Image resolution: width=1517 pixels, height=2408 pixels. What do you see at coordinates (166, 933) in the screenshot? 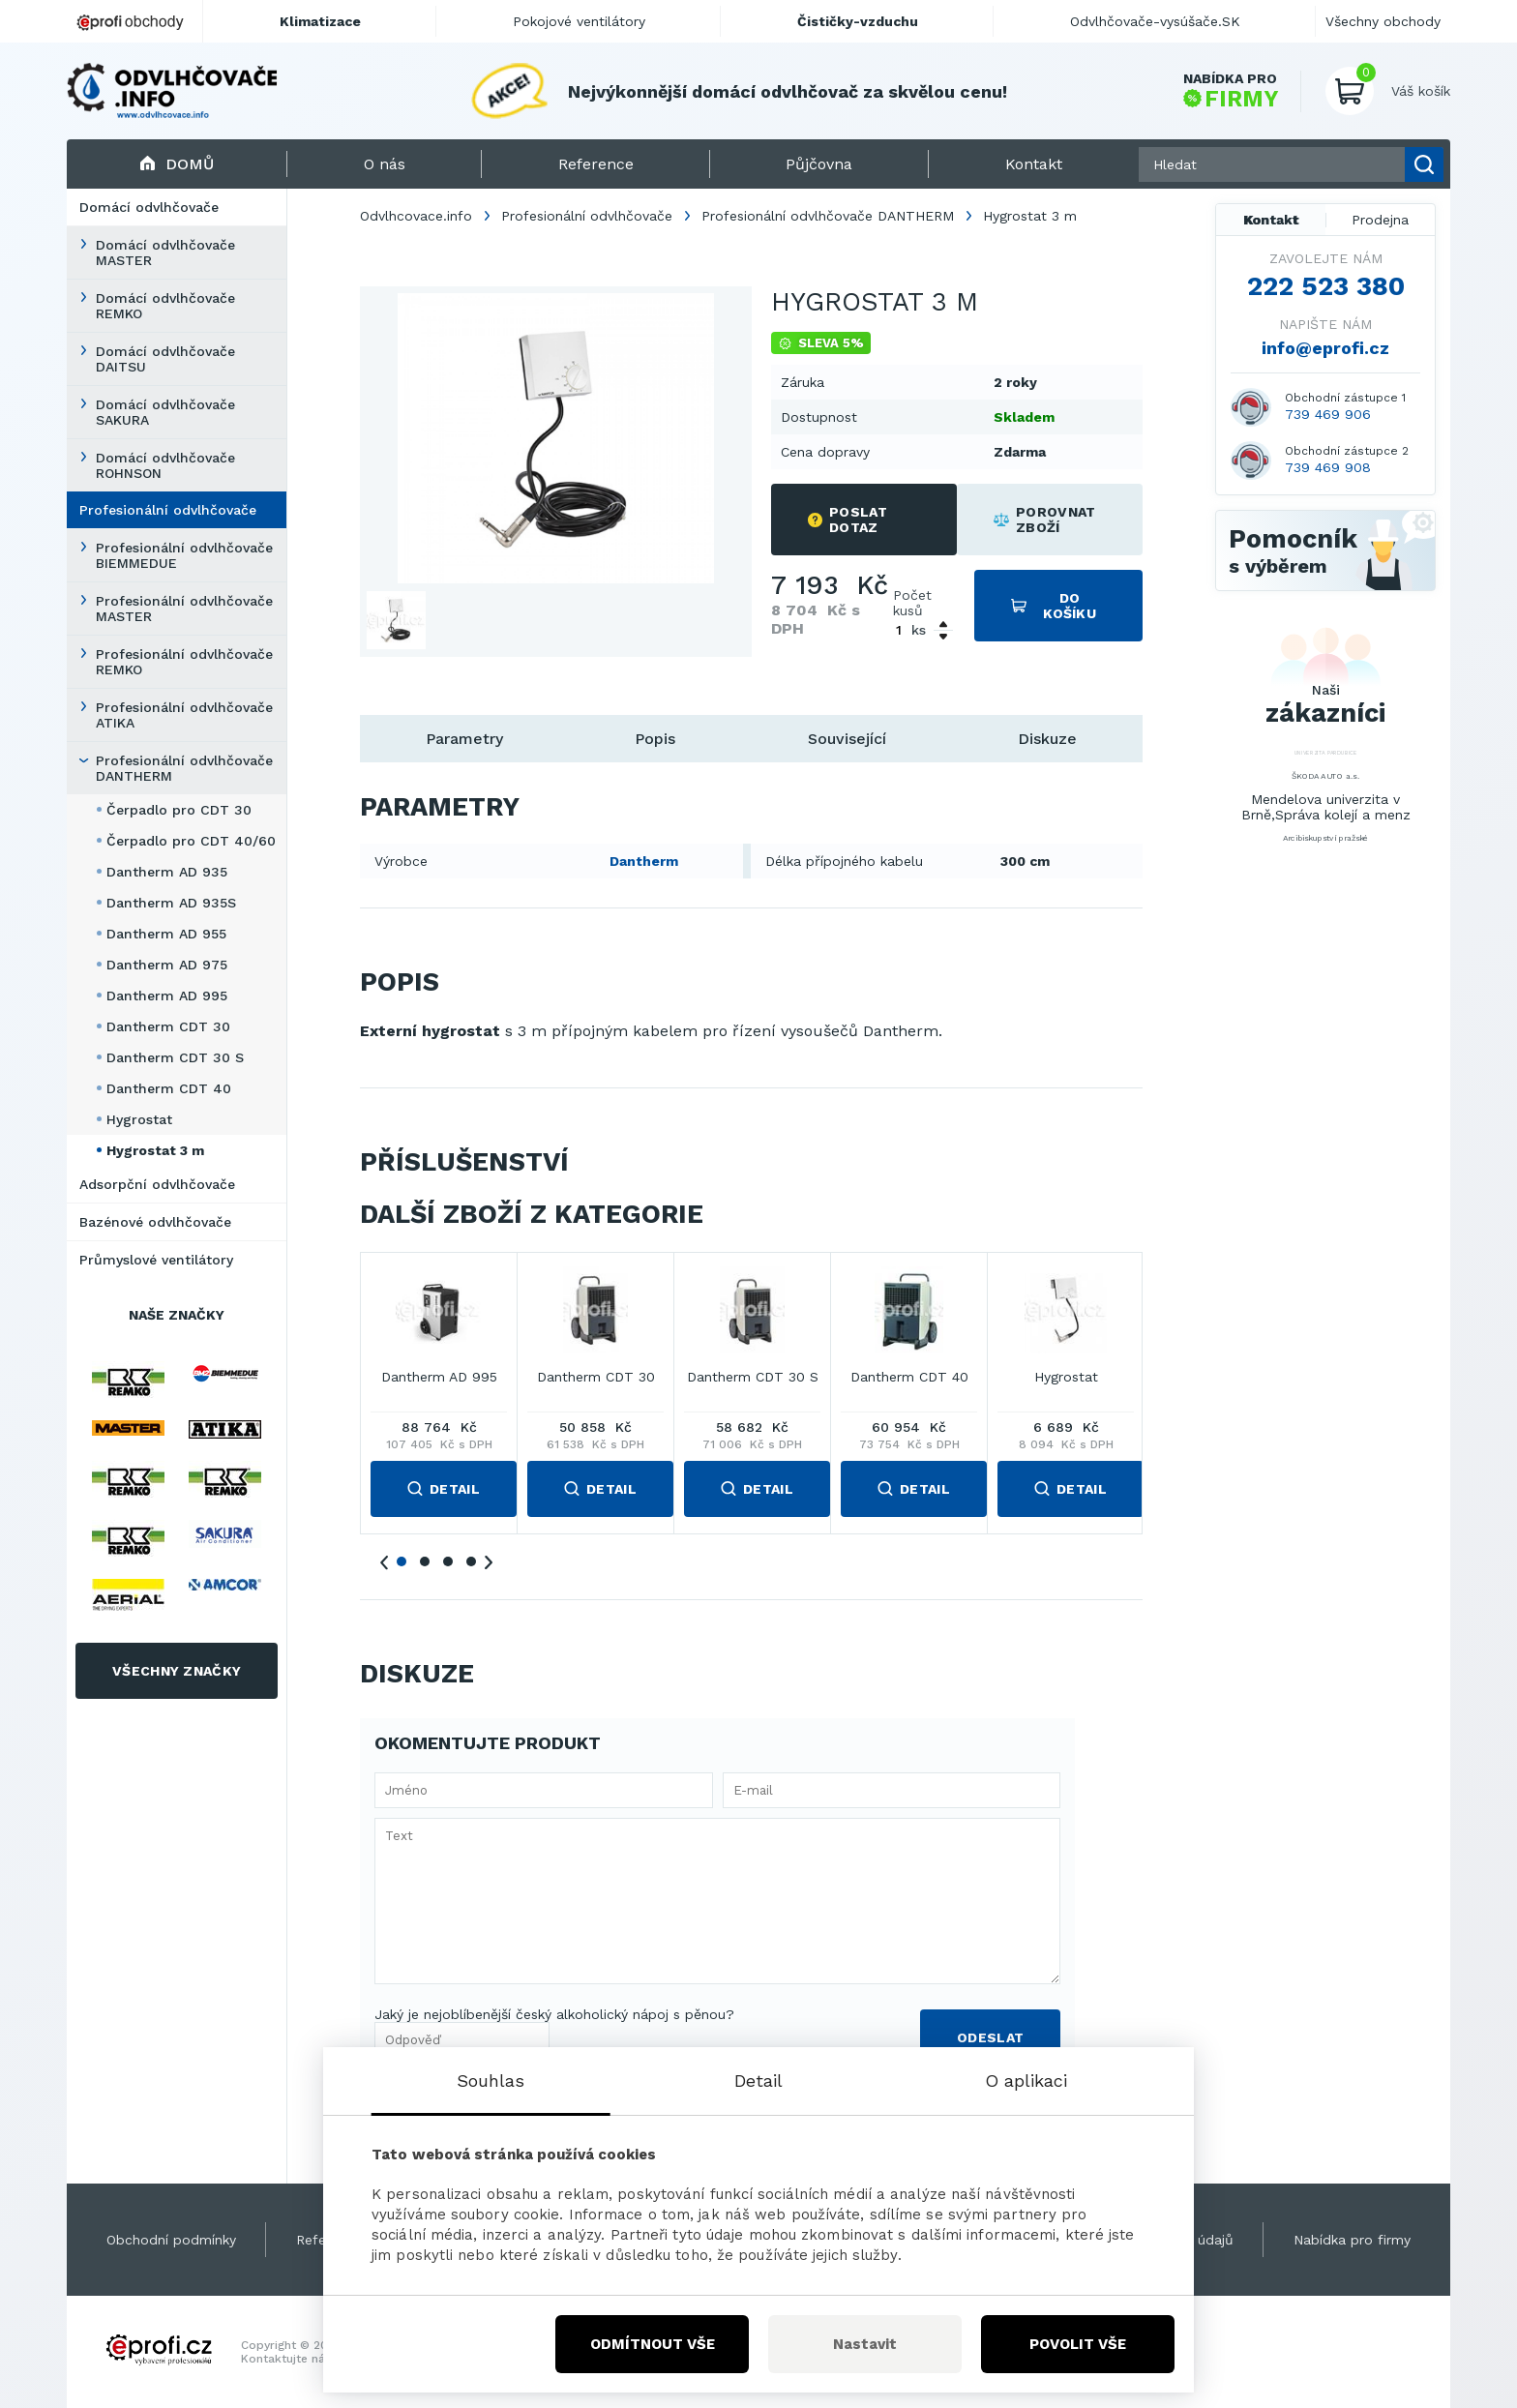
I see `Dantherm AD 955` at bounding box center [166, 933].